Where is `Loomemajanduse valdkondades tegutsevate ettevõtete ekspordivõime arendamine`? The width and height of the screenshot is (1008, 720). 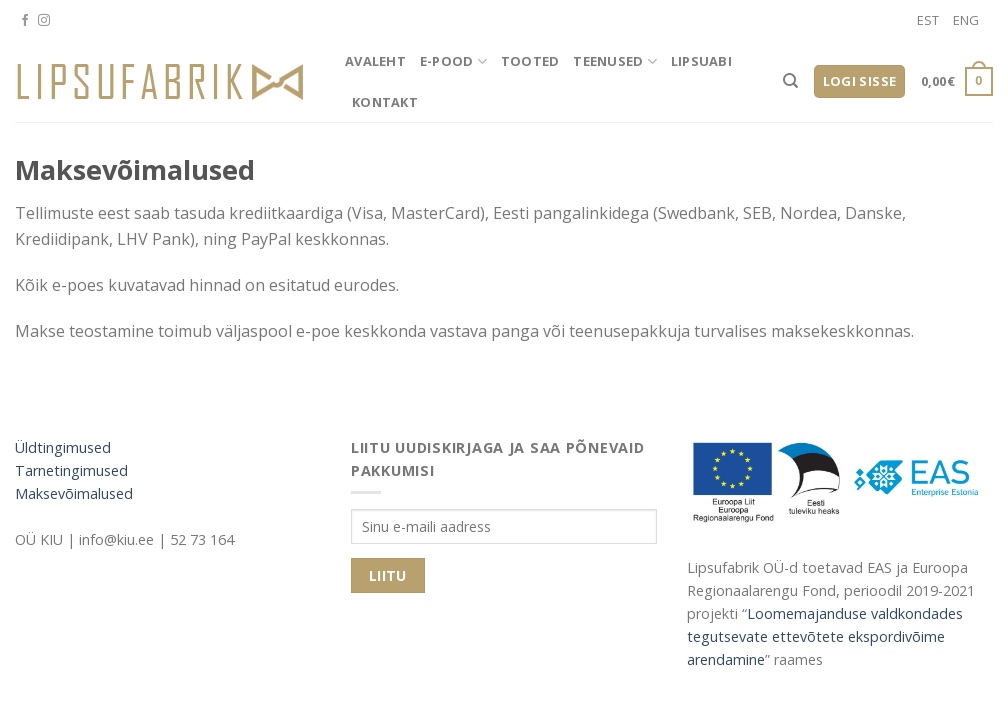
Loomemajanduse valdkondades tegutsevate ettevõtete ekspordivõime arendamine is located at coordinates (825, 636).